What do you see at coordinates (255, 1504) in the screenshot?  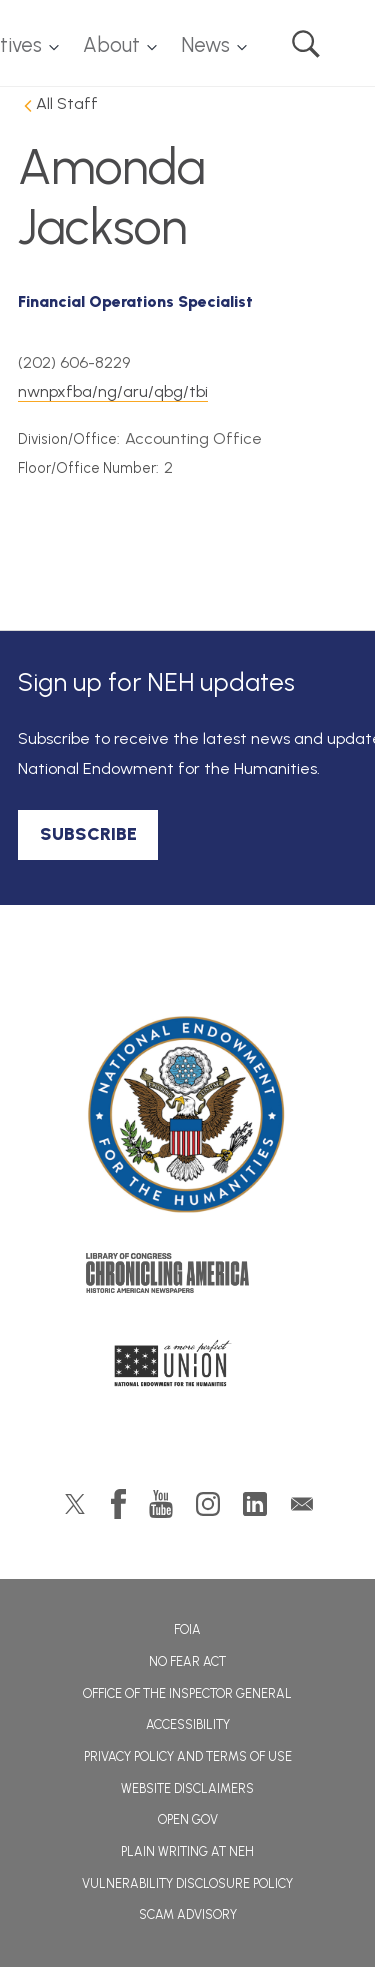 I see `LinkedIn` at bounding box center [255, 1504].